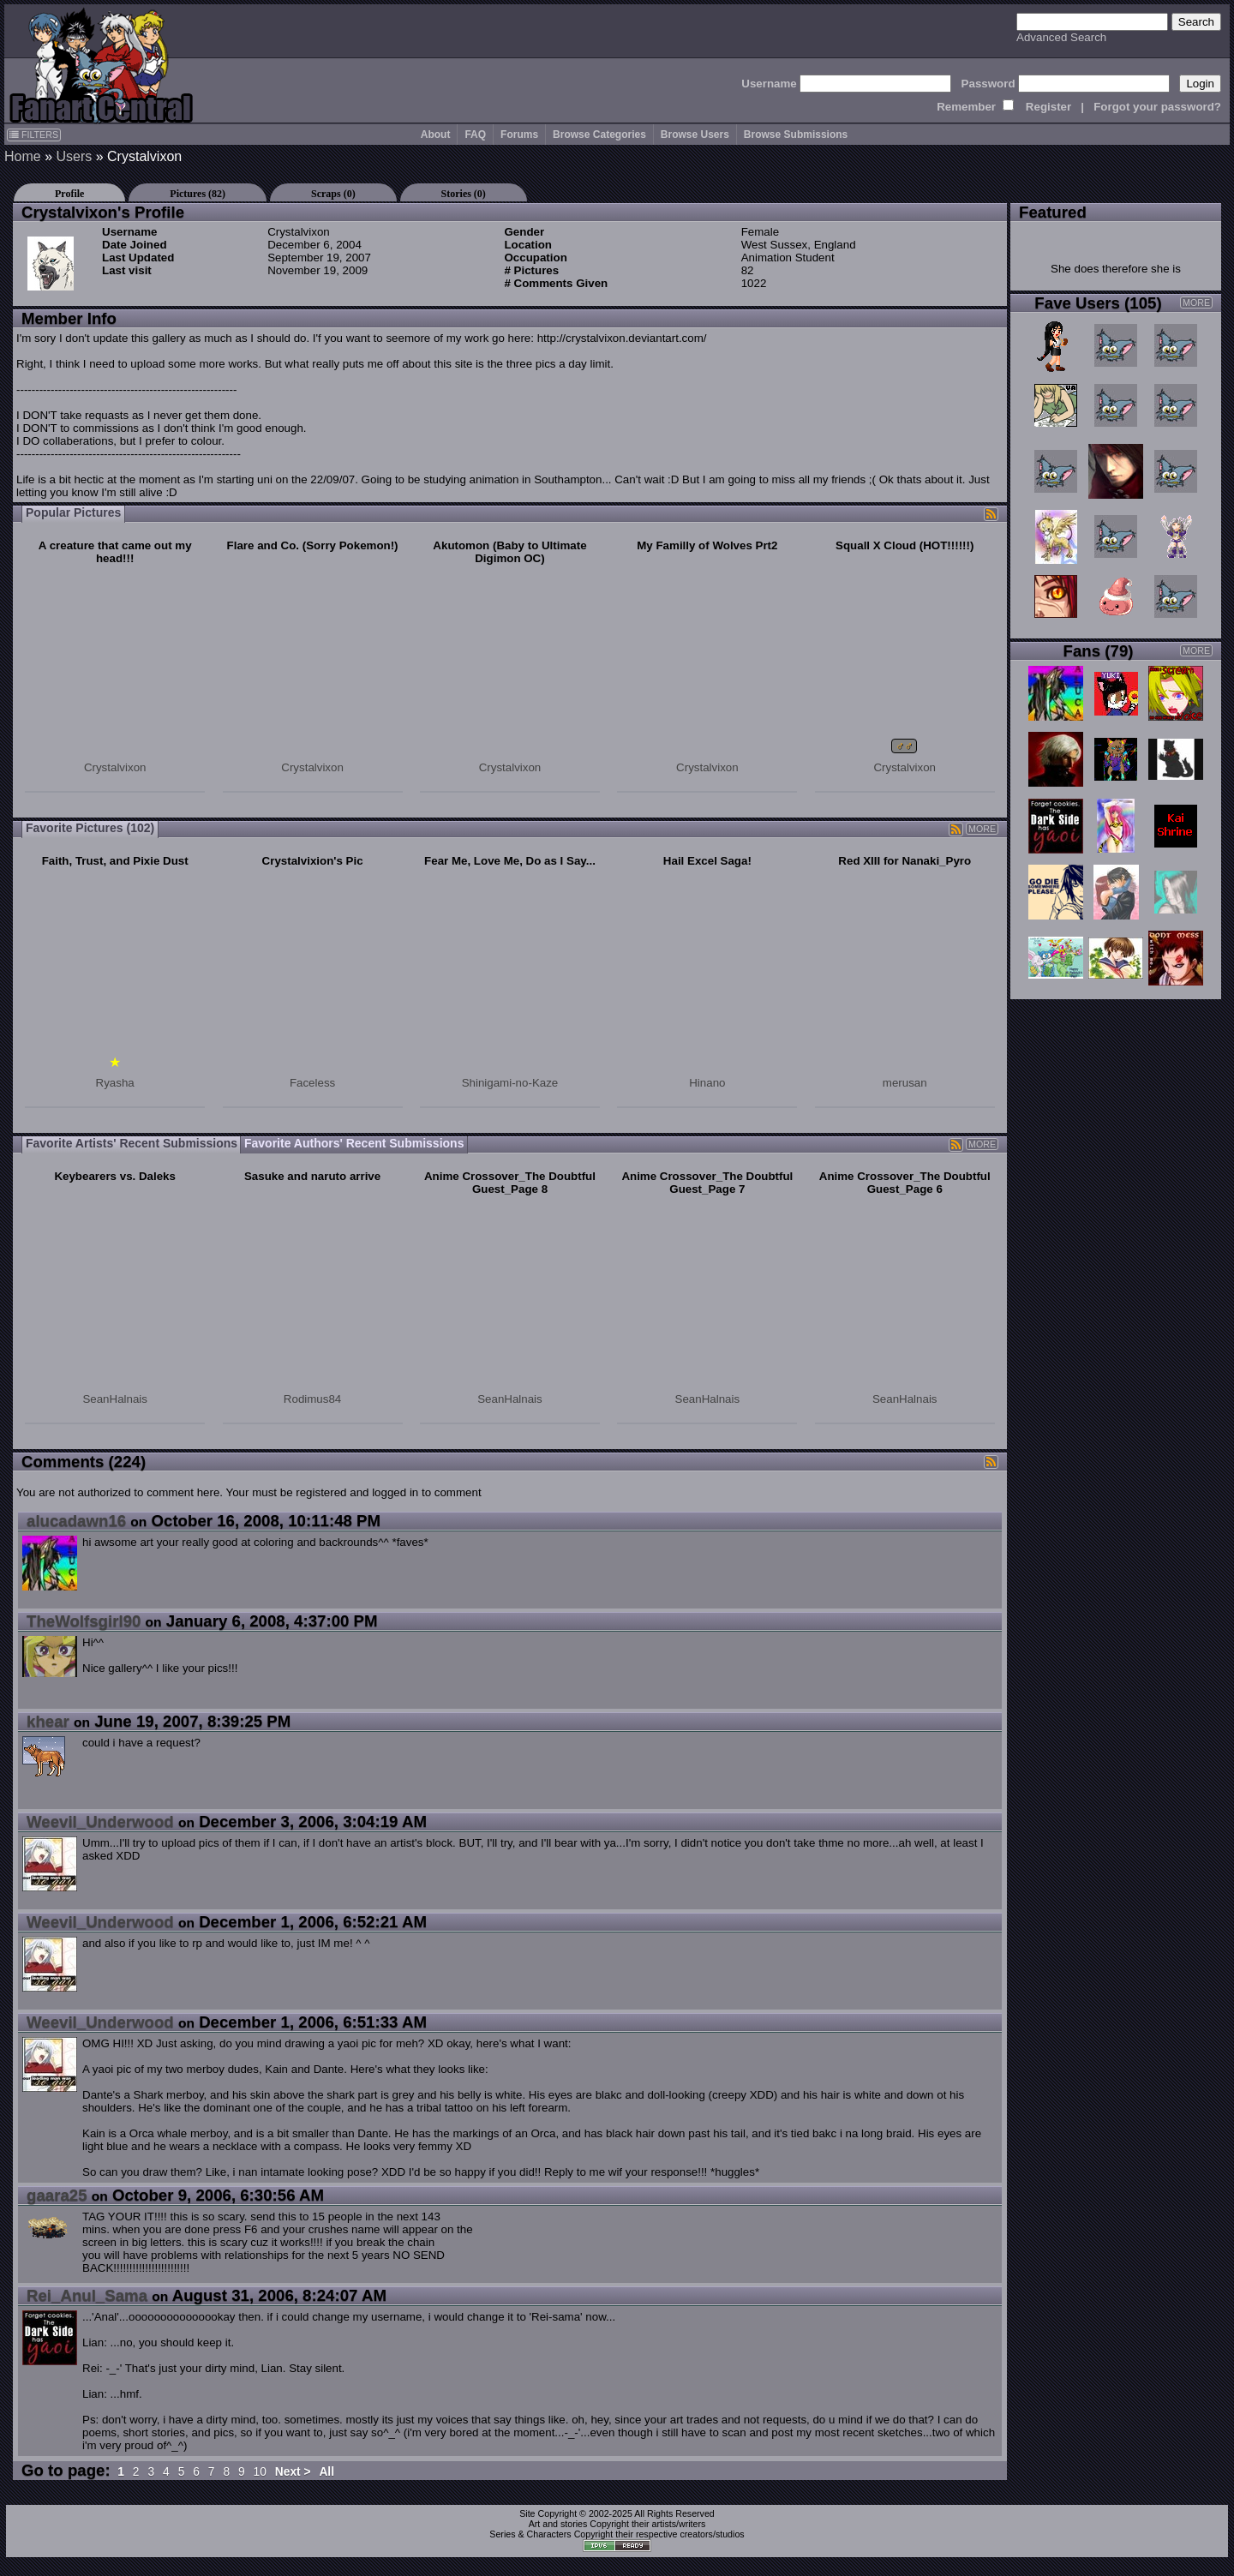  I want to click on khear, so click(48, 1721).